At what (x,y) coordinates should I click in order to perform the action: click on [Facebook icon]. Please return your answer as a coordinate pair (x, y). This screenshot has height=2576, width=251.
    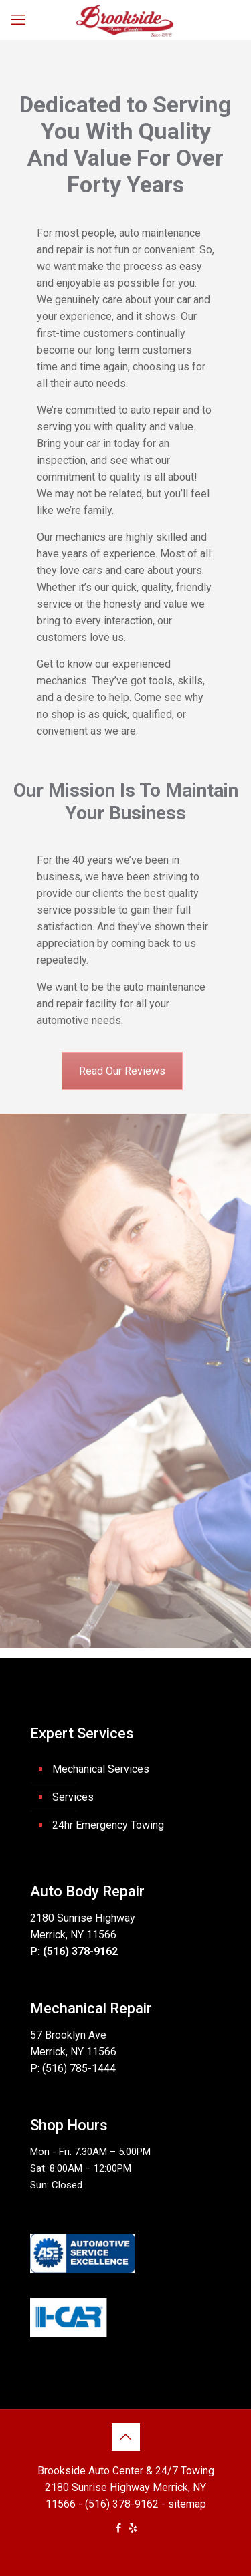
    Looking at the image, I should click on (119, 2528).